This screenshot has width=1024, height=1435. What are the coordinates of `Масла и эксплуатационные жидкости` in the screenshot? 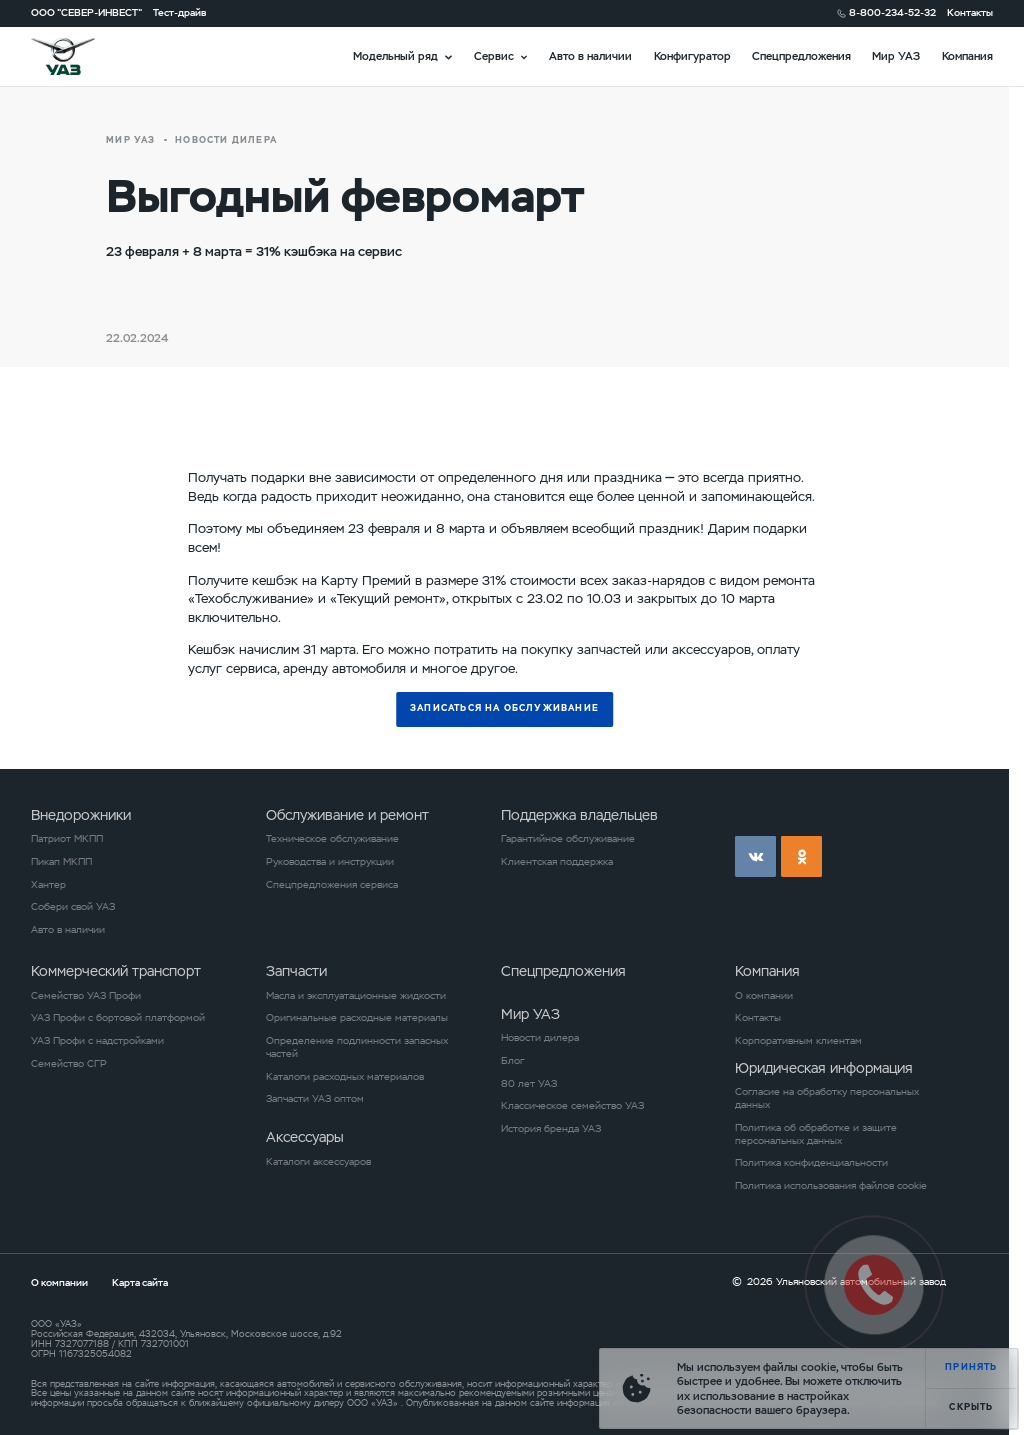 It's located at (356, 996).